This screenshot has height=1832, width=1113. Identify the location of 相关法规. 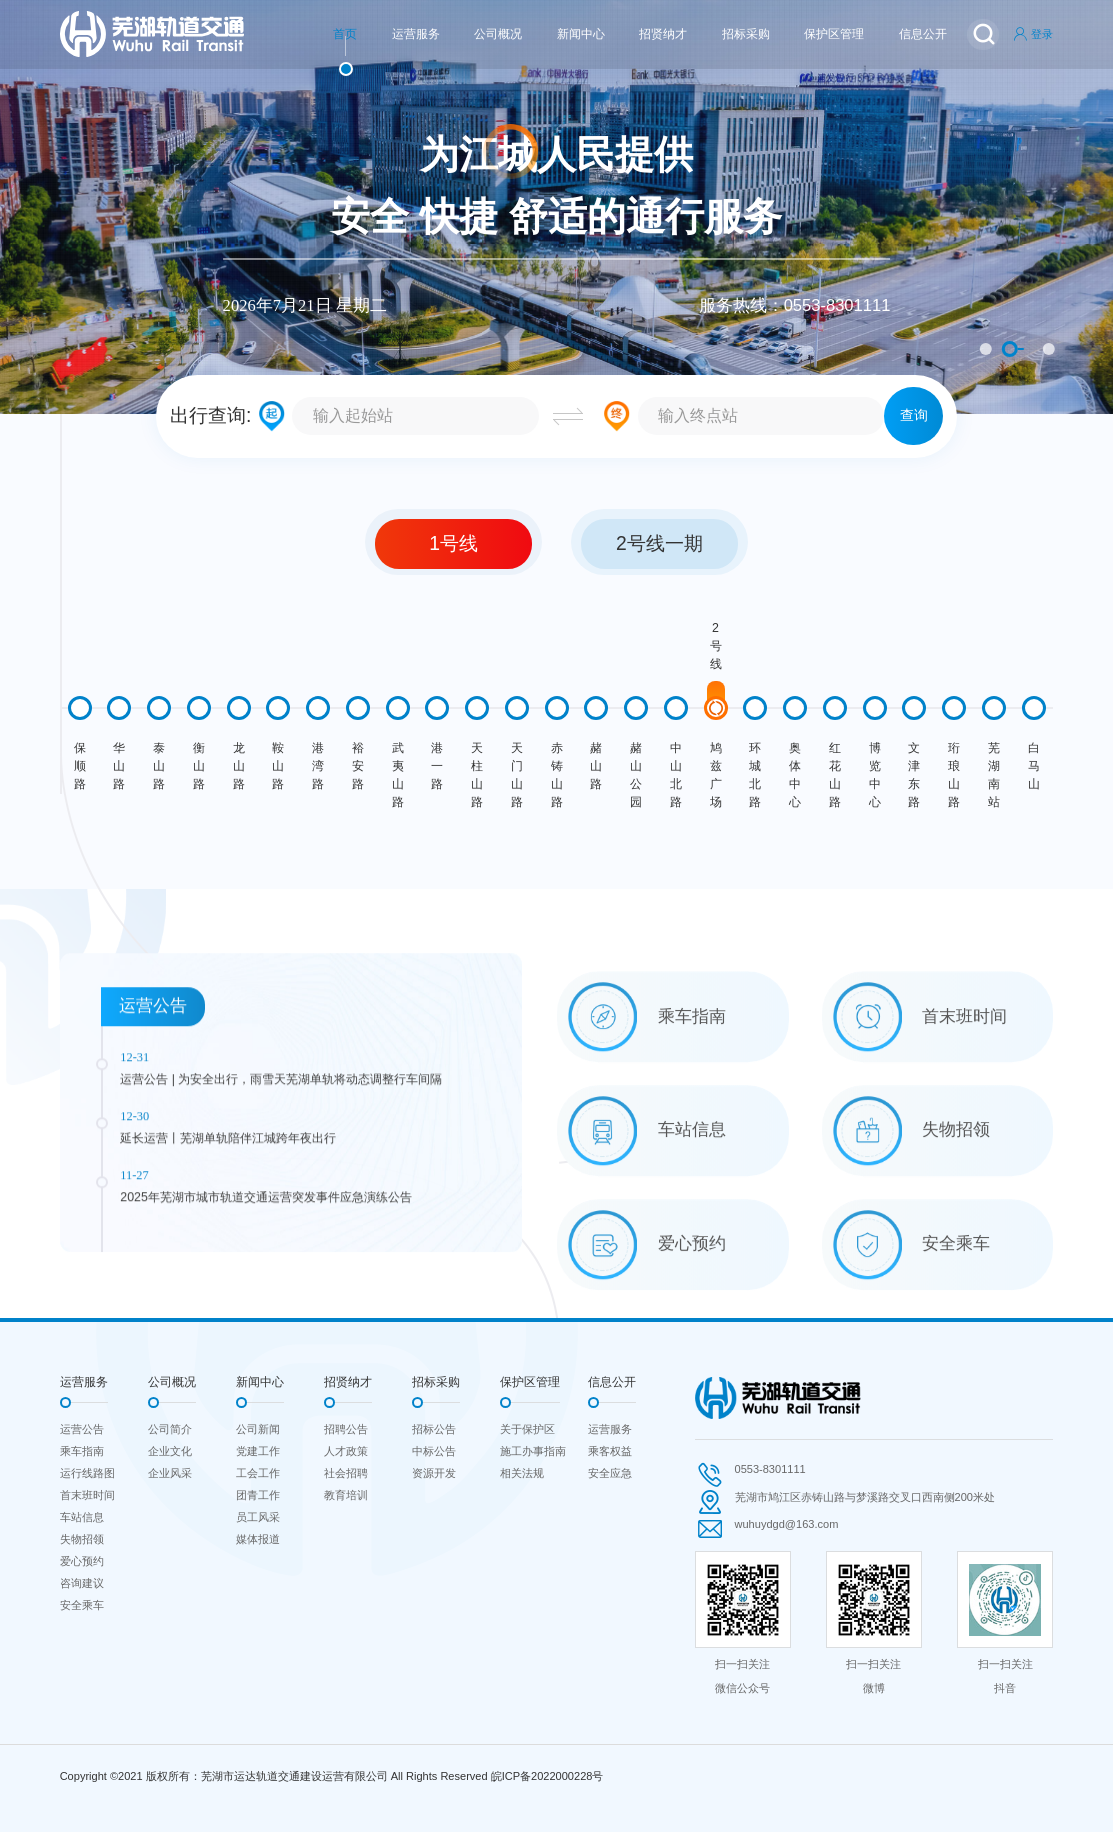
(522, 1473).